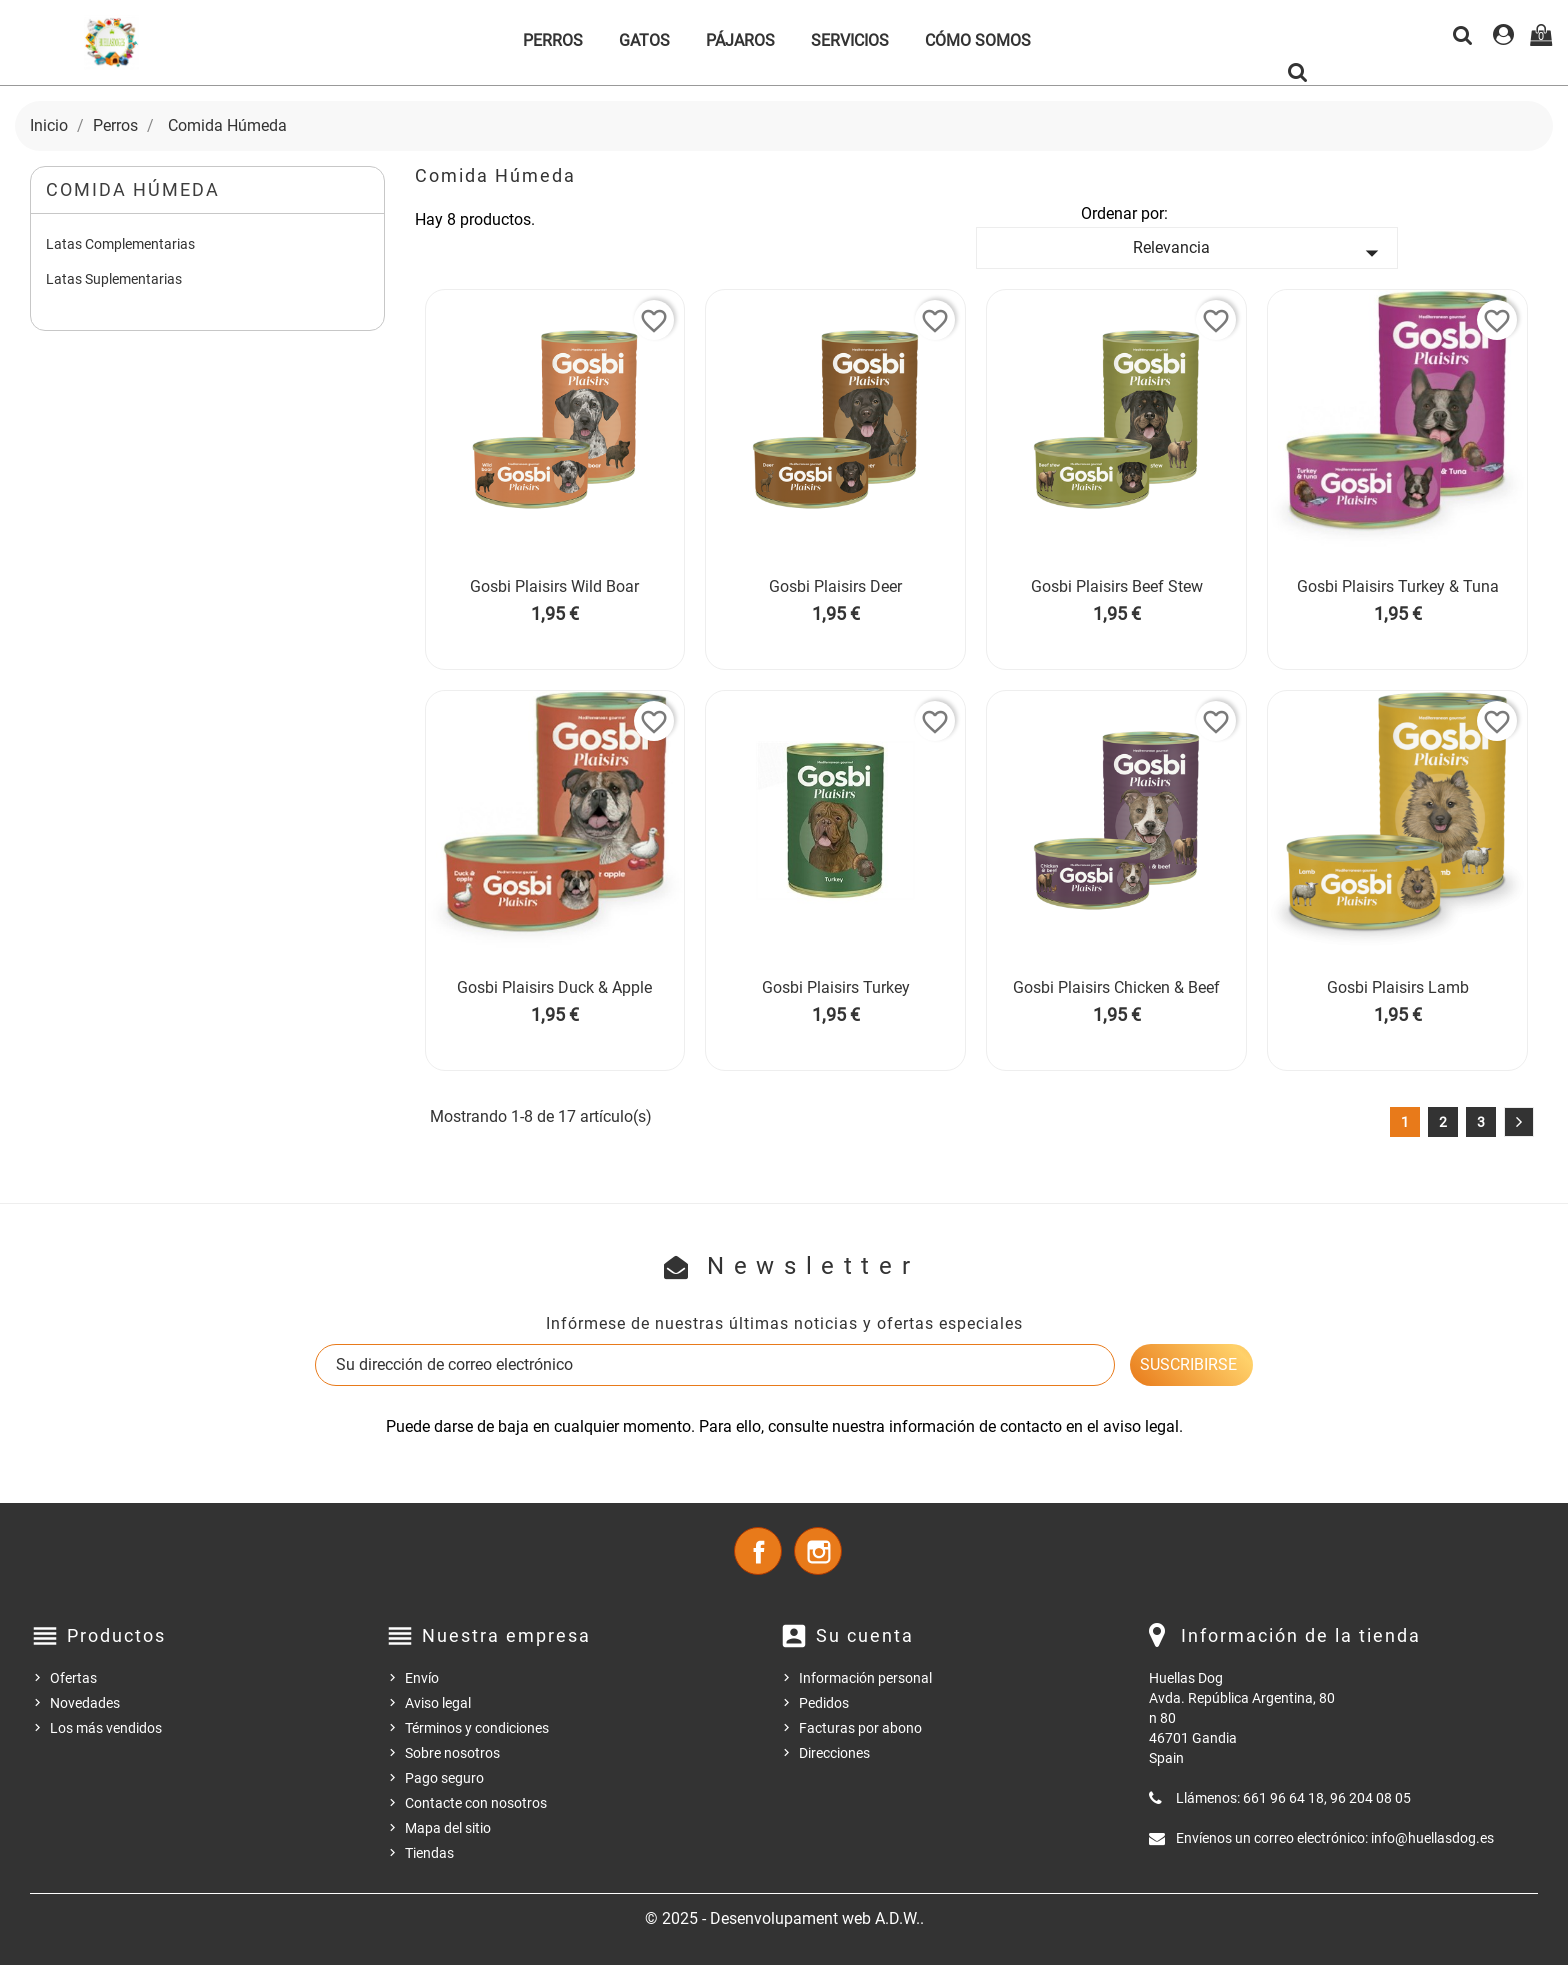 This screenshot has height=1965, width=1568. I want to click on Gosbi Plaisirs Beef Stew, so click(1117, 586).